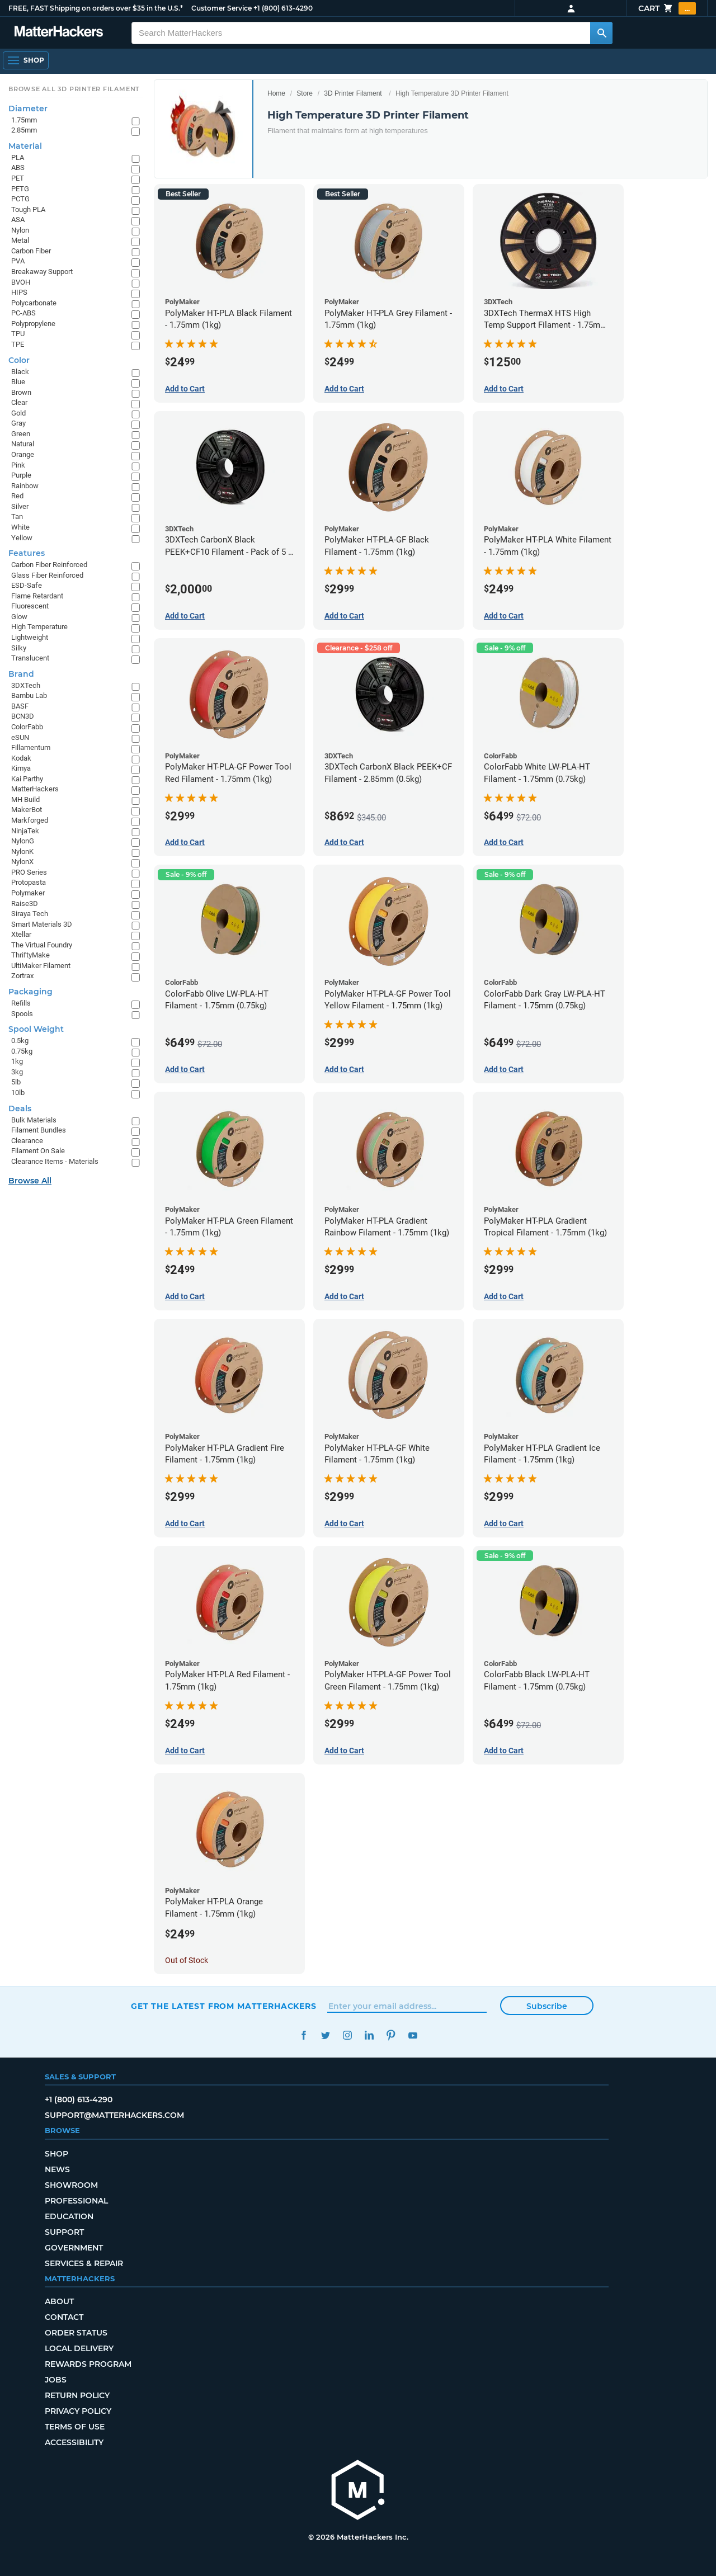 This screenshot has width=716, height=2576. What do you see at coordinates (325, 2035) in the screenshot?
I see `Twitter` at bounding box center [325, 2035].